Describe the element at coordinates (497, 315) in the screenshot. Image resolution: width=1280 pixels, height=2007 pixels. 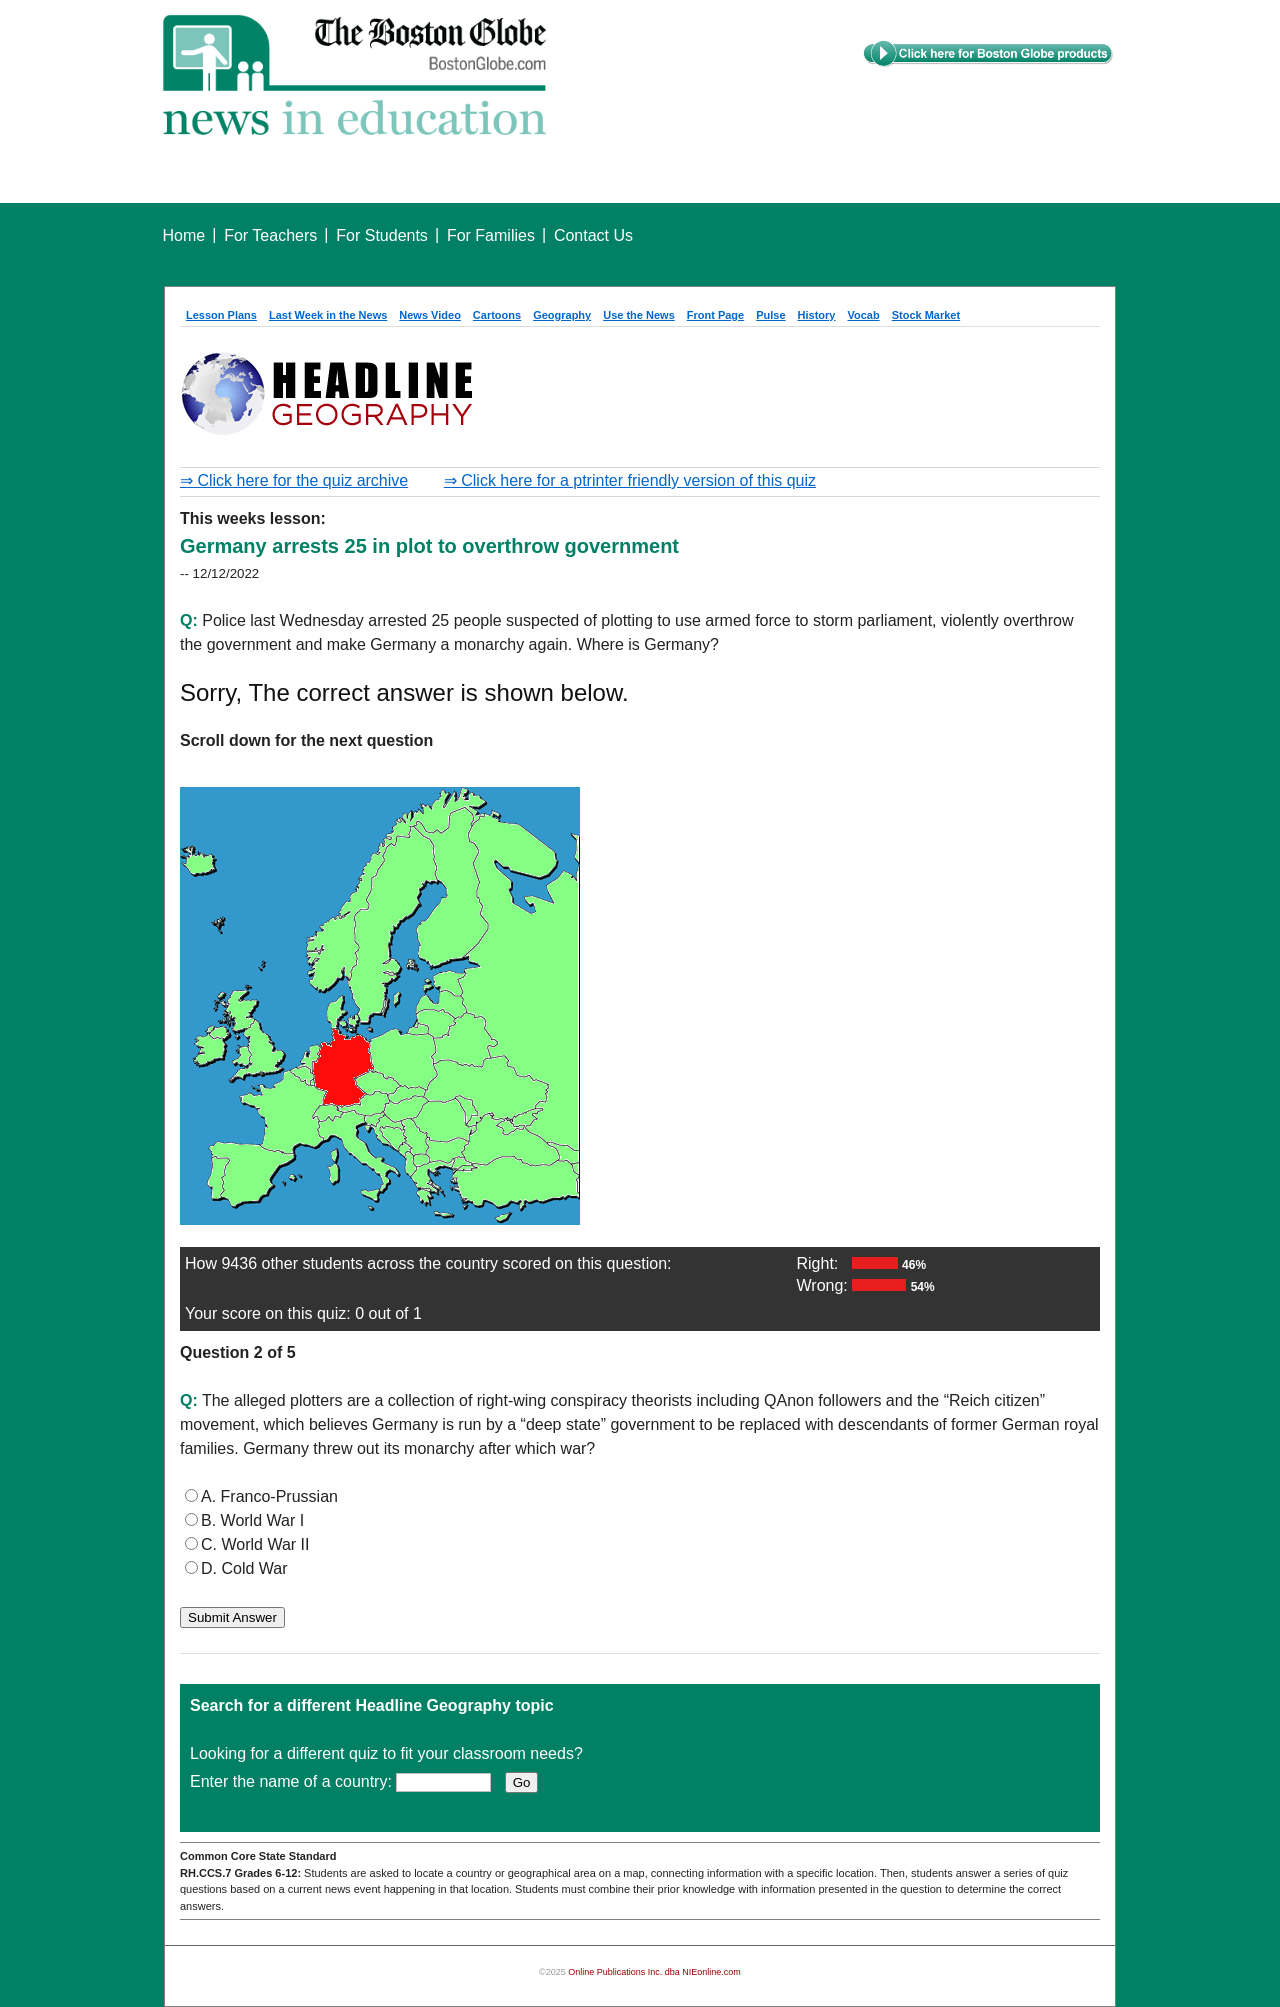
I see `Cartoons` at that location.